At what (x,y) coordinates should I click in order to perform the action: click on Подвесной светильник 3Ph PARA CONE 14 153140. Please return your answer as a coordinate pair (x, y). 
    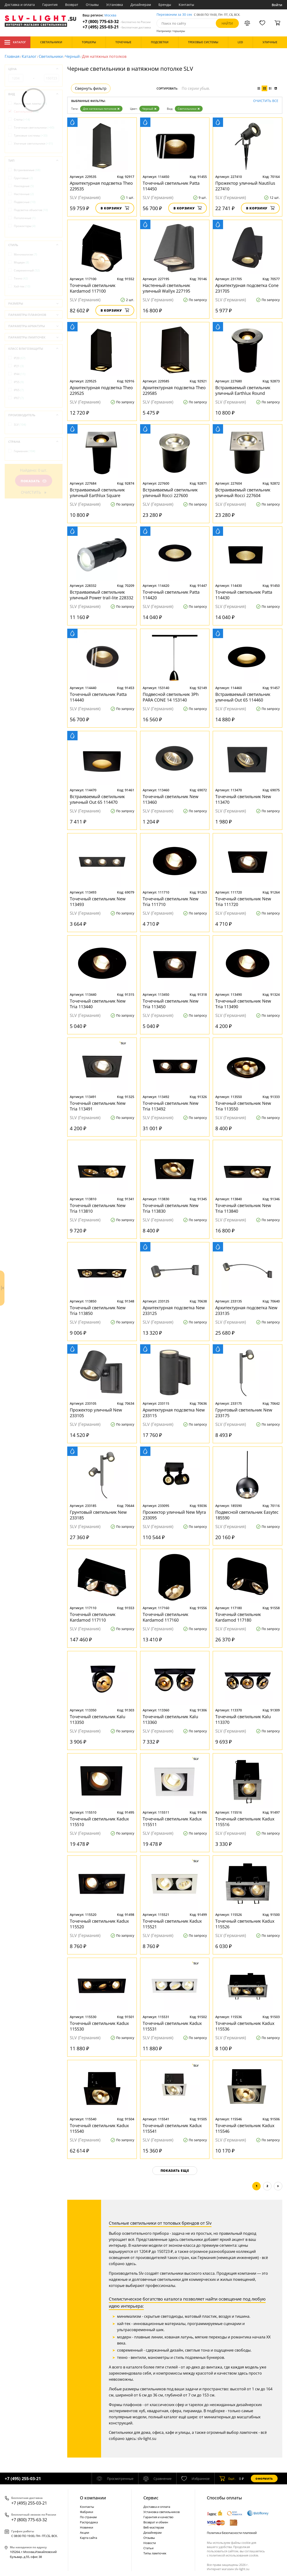
    Looking at the image, I should click on (171, 697).